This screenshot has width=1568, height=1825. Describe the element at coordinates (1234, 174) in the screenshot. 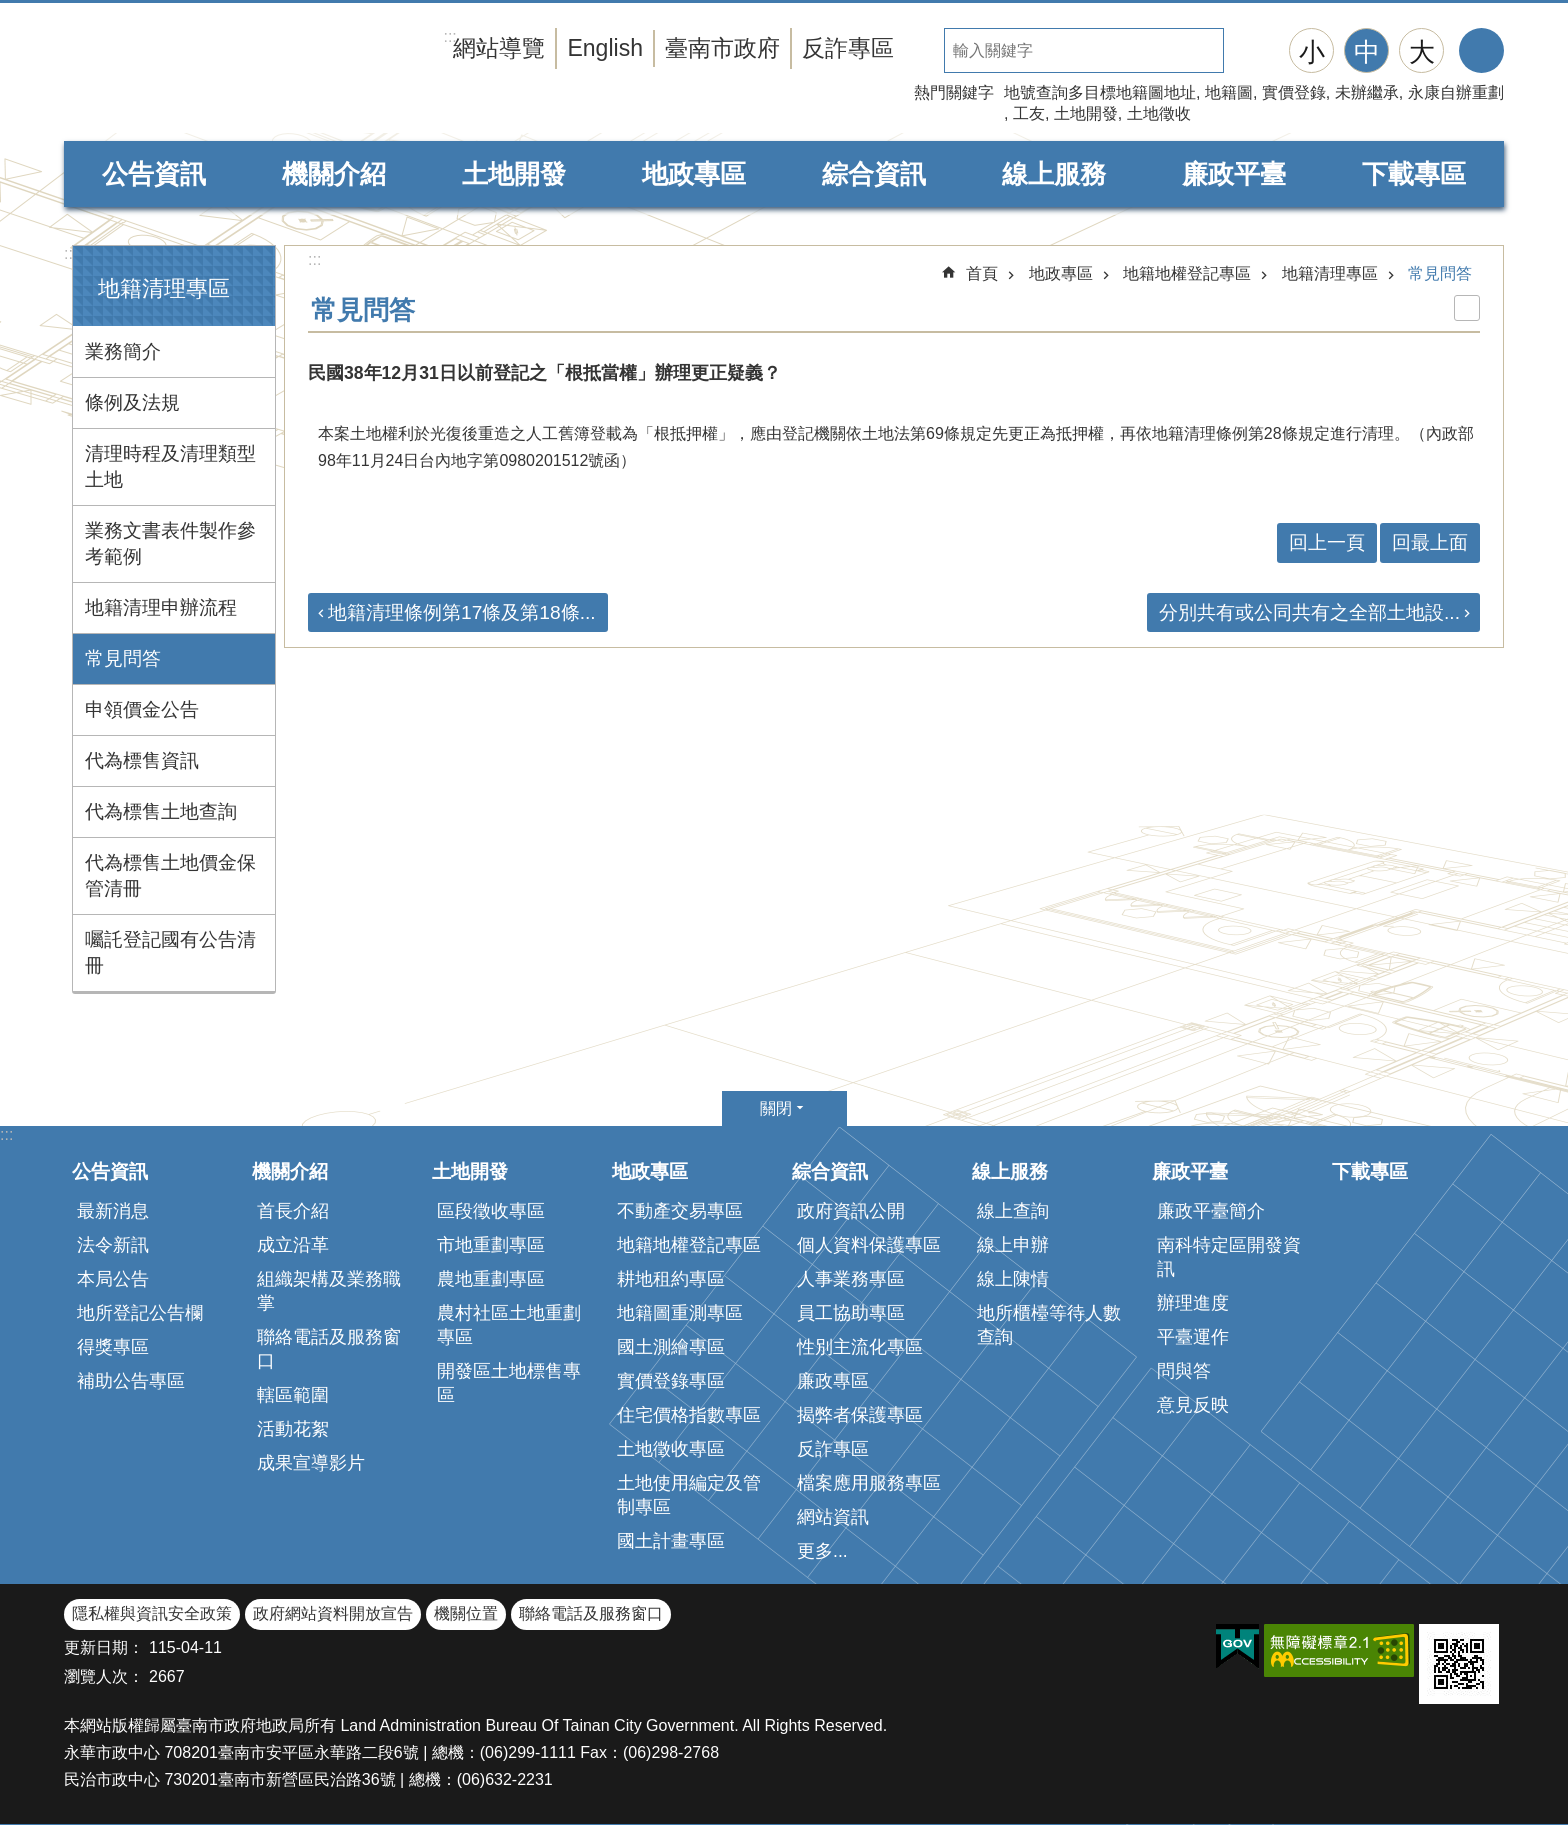

I see `廉政平臺` at that location.